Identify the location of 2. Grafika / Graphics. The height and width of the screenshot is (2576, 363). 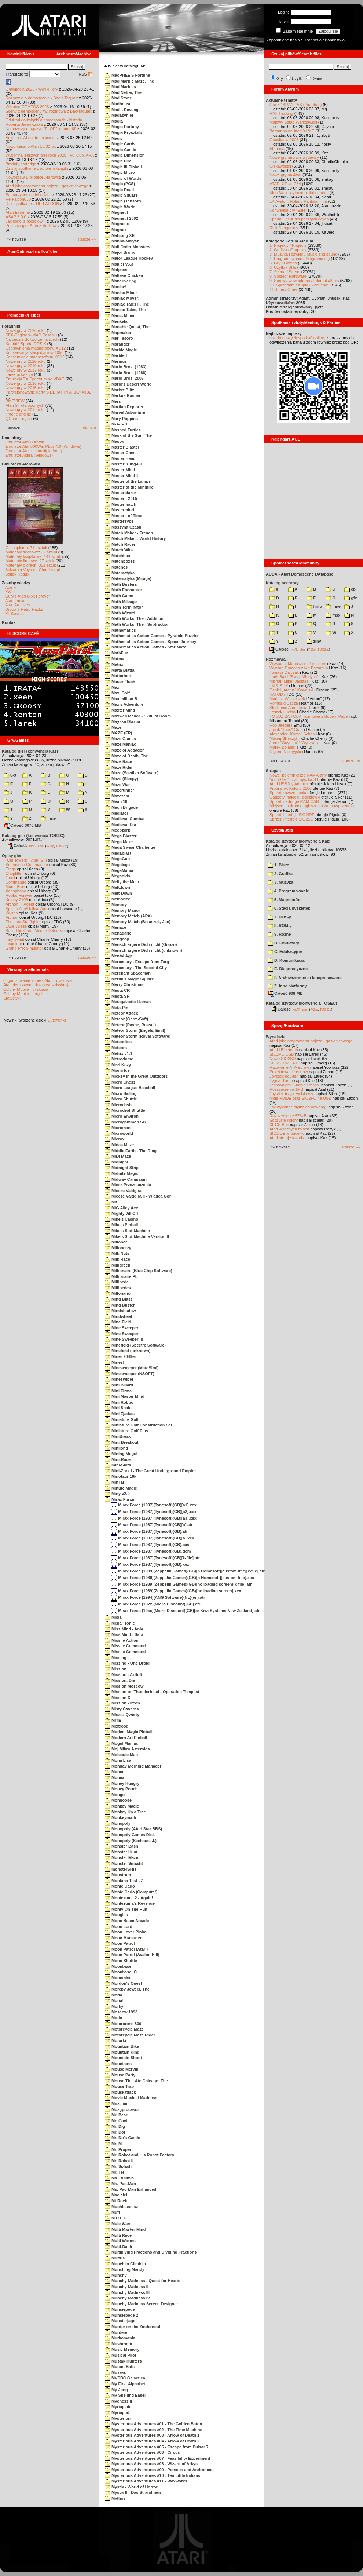
(288, 250).